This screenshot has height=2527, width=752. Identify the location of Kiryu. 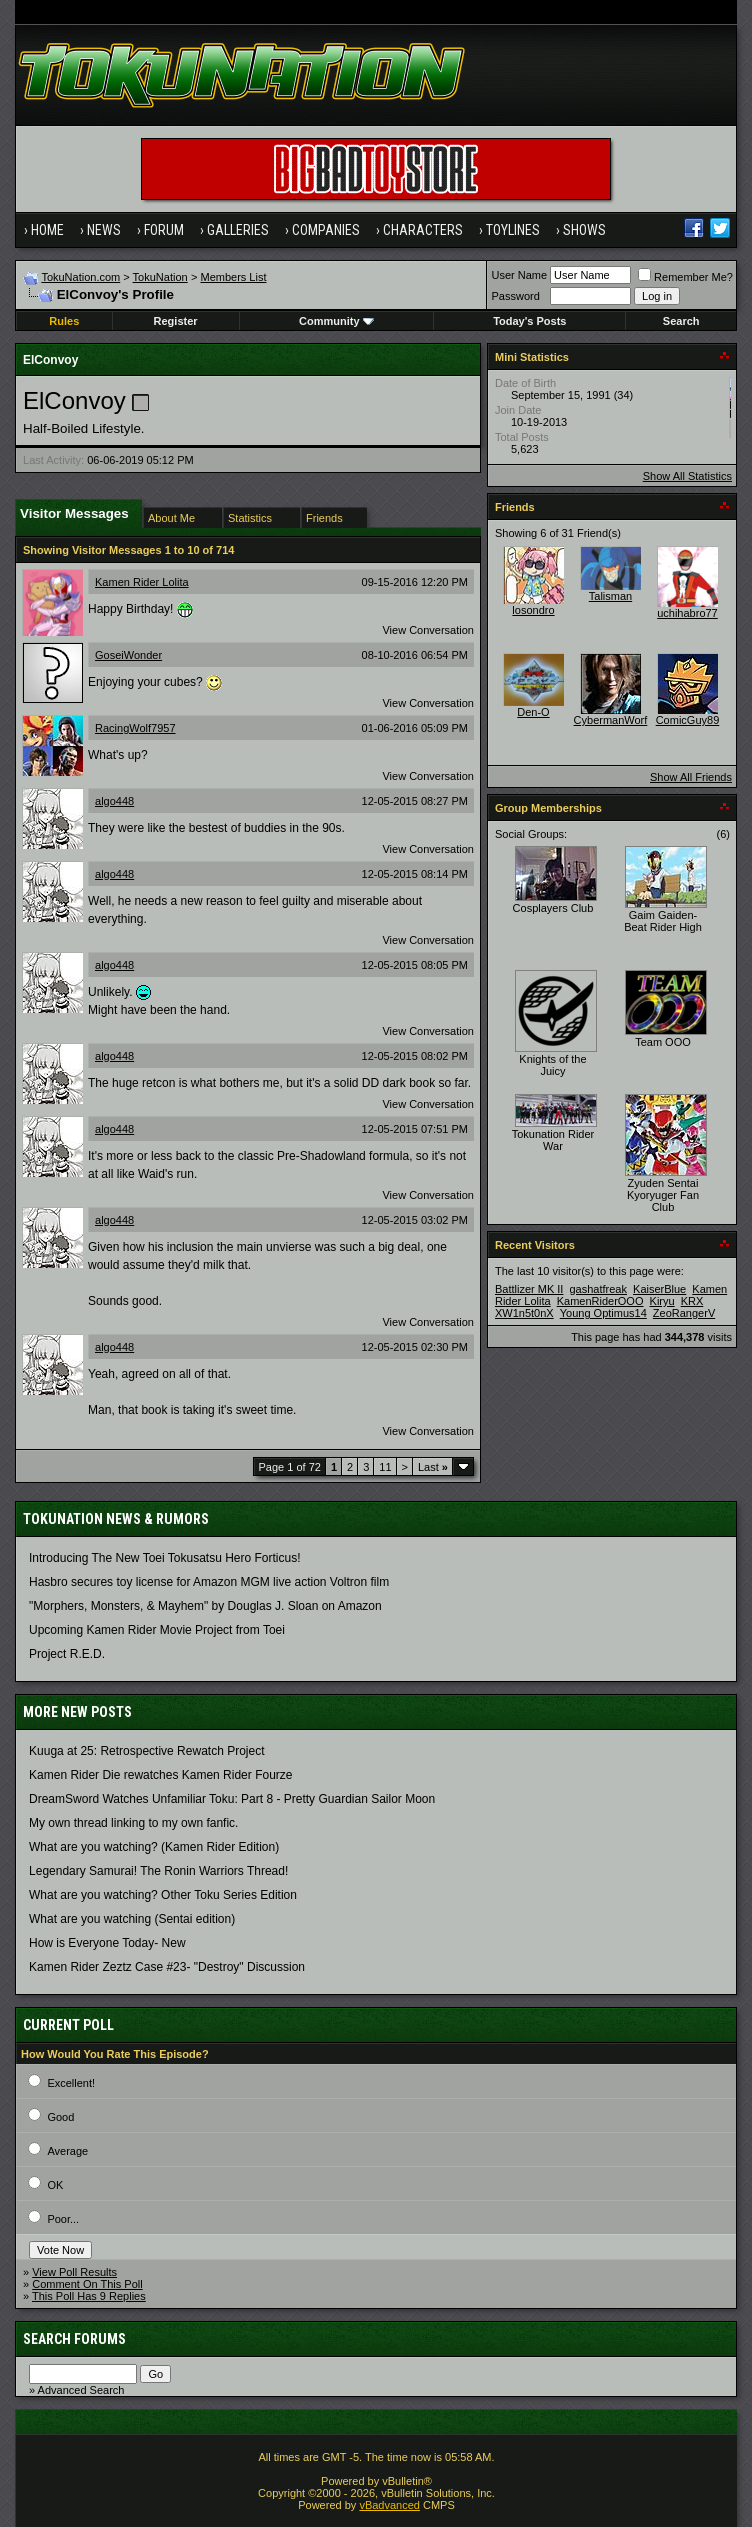
(662, 1301).